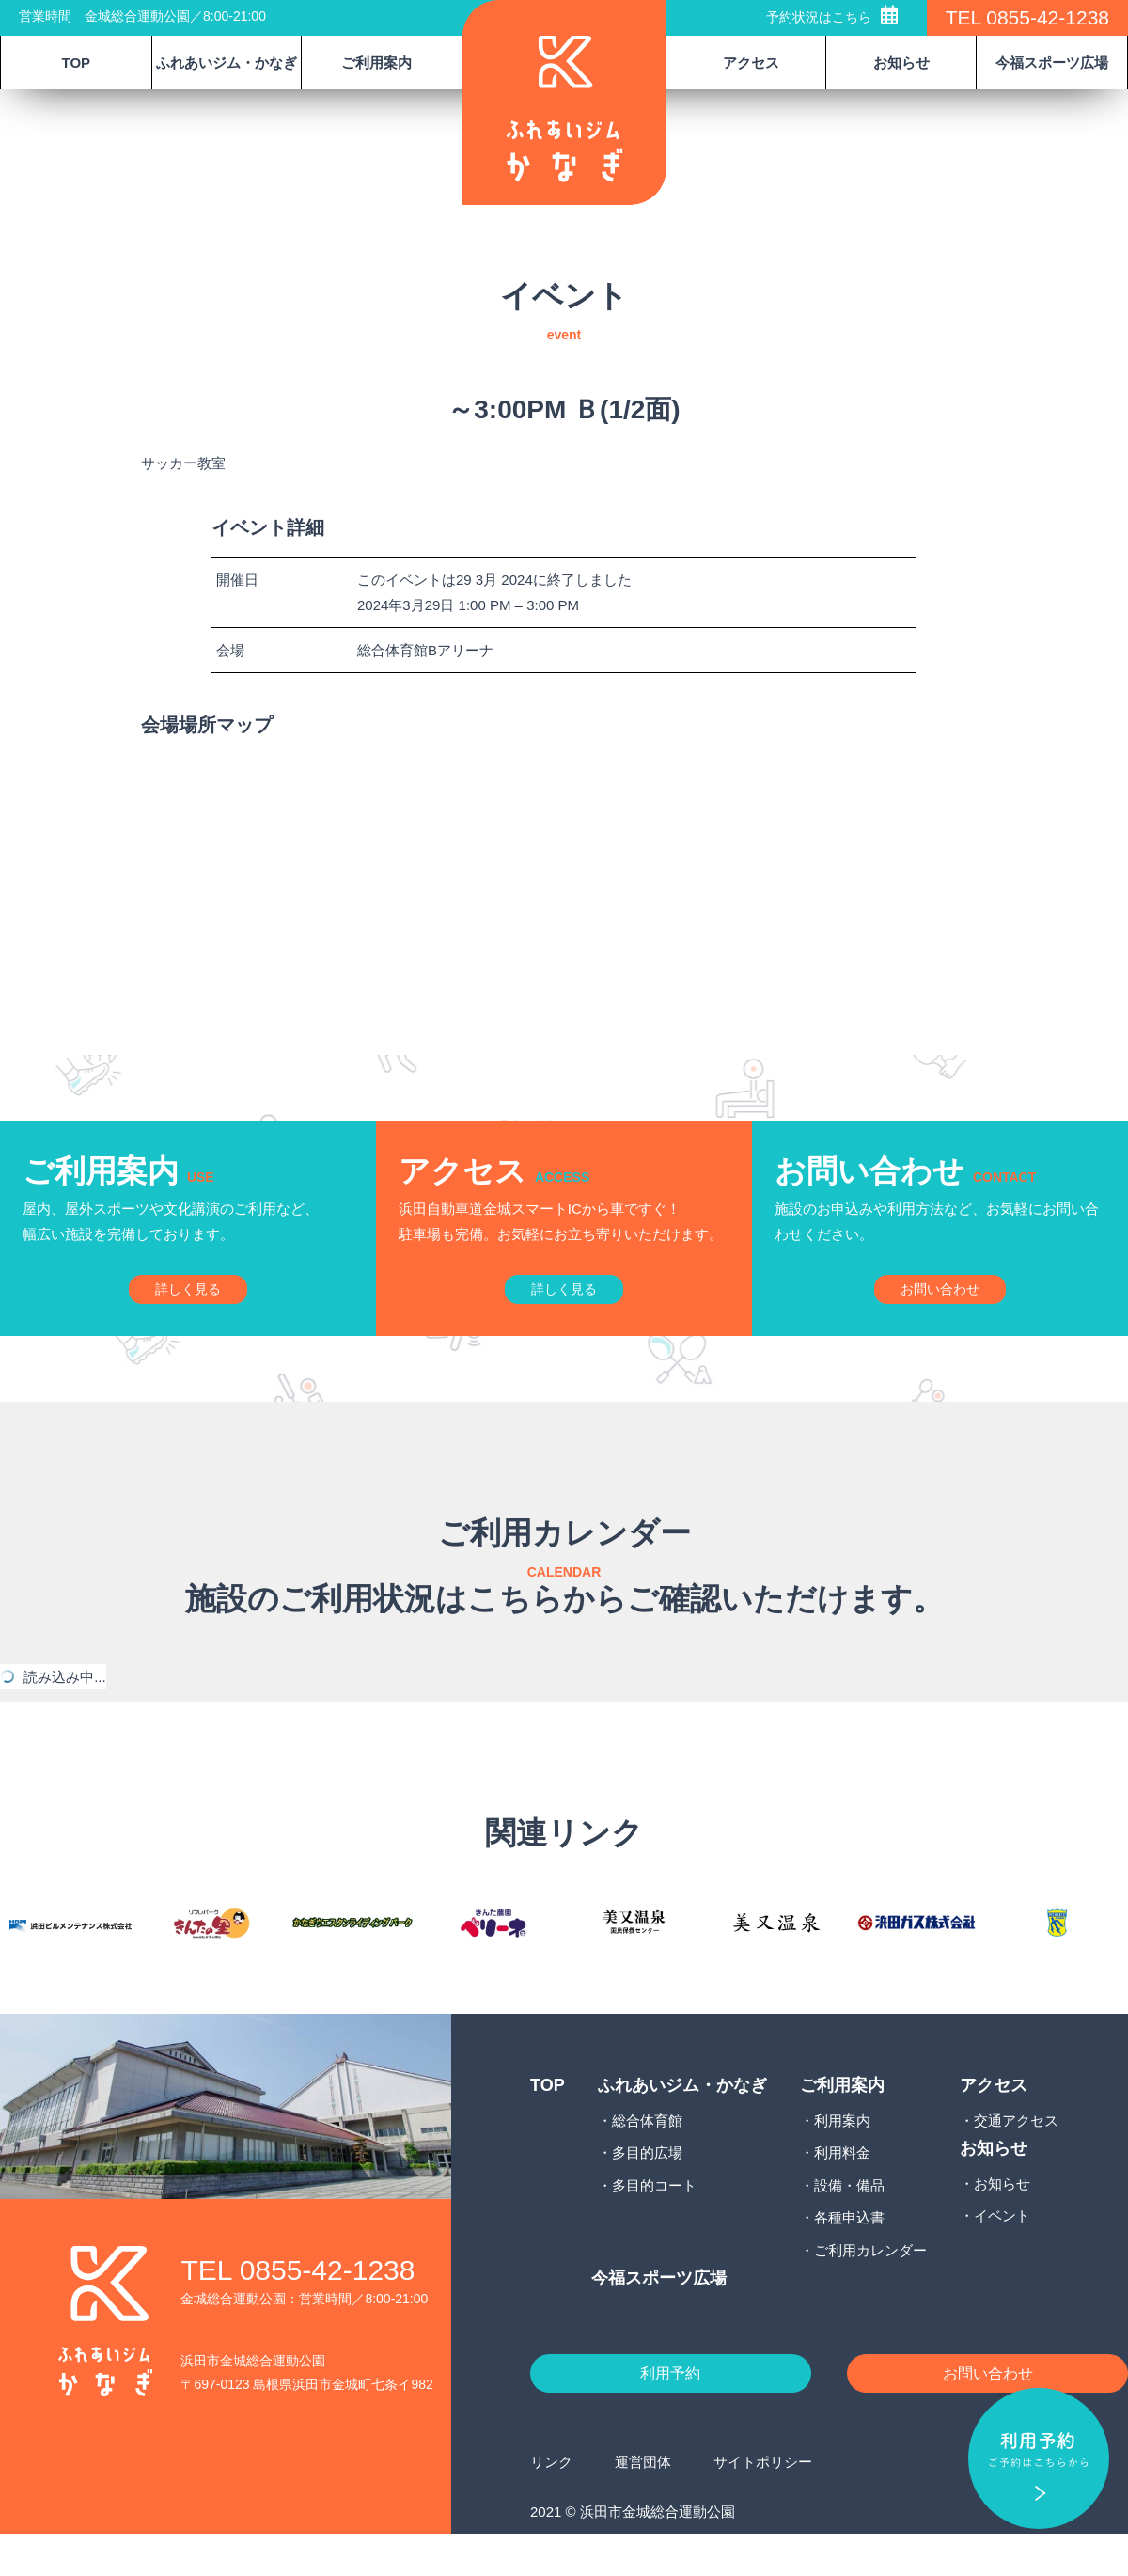 The image size is (1128, 2576). I want to click on 利用予約, so click(670, 2413).